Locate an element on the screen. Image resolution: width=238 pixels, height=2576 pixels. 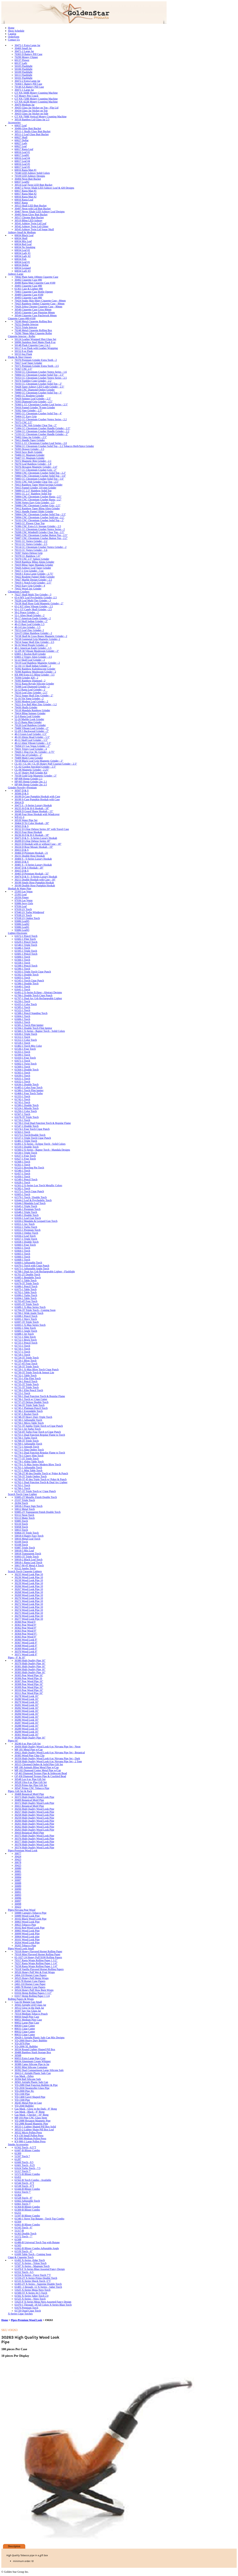
30309 Pear Wood Pipe 16" is located at coordinates (29, 1687).